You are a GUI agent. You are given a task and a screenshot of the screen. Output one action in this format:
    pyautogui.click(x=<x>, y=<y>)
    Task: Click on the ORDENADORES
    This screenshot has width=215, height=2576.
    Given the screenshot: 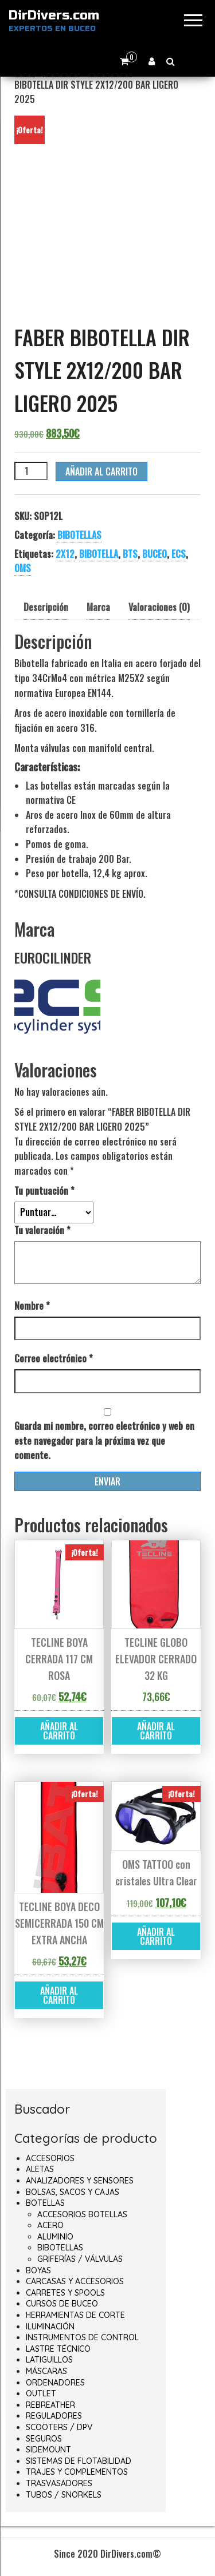 What is the action you would take?
    pyautogui.click(x=55, y=2382)
    